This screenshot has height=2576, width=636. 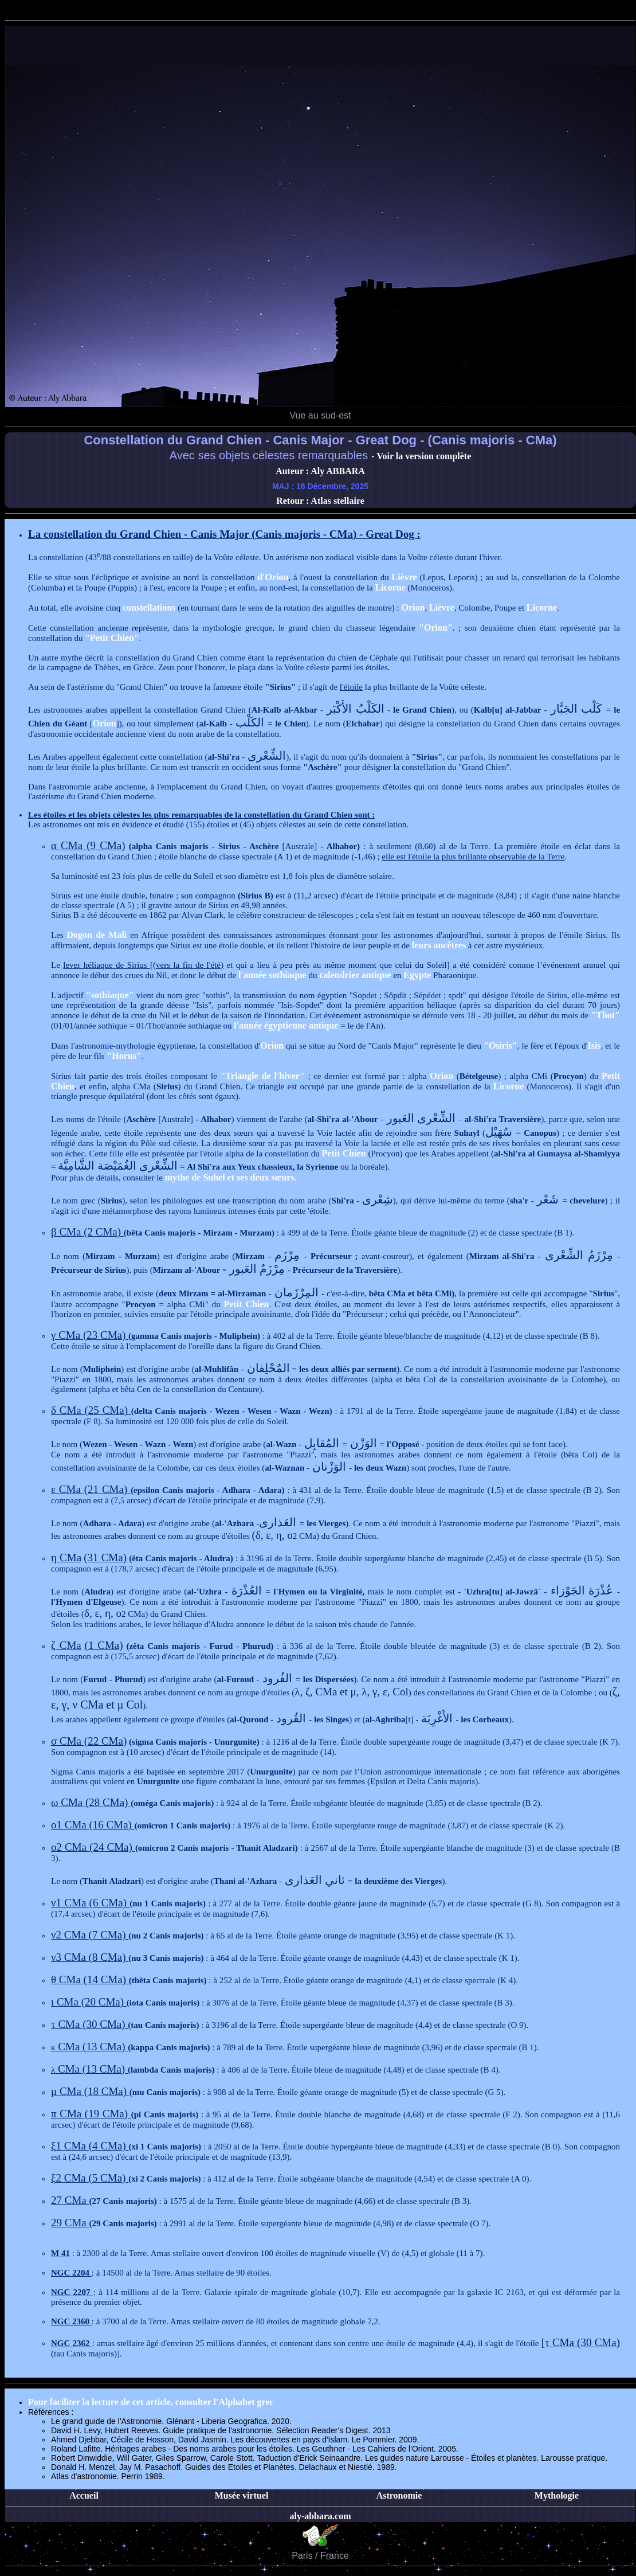 I want to click on "sothiaque", so click(x=110, y=995).